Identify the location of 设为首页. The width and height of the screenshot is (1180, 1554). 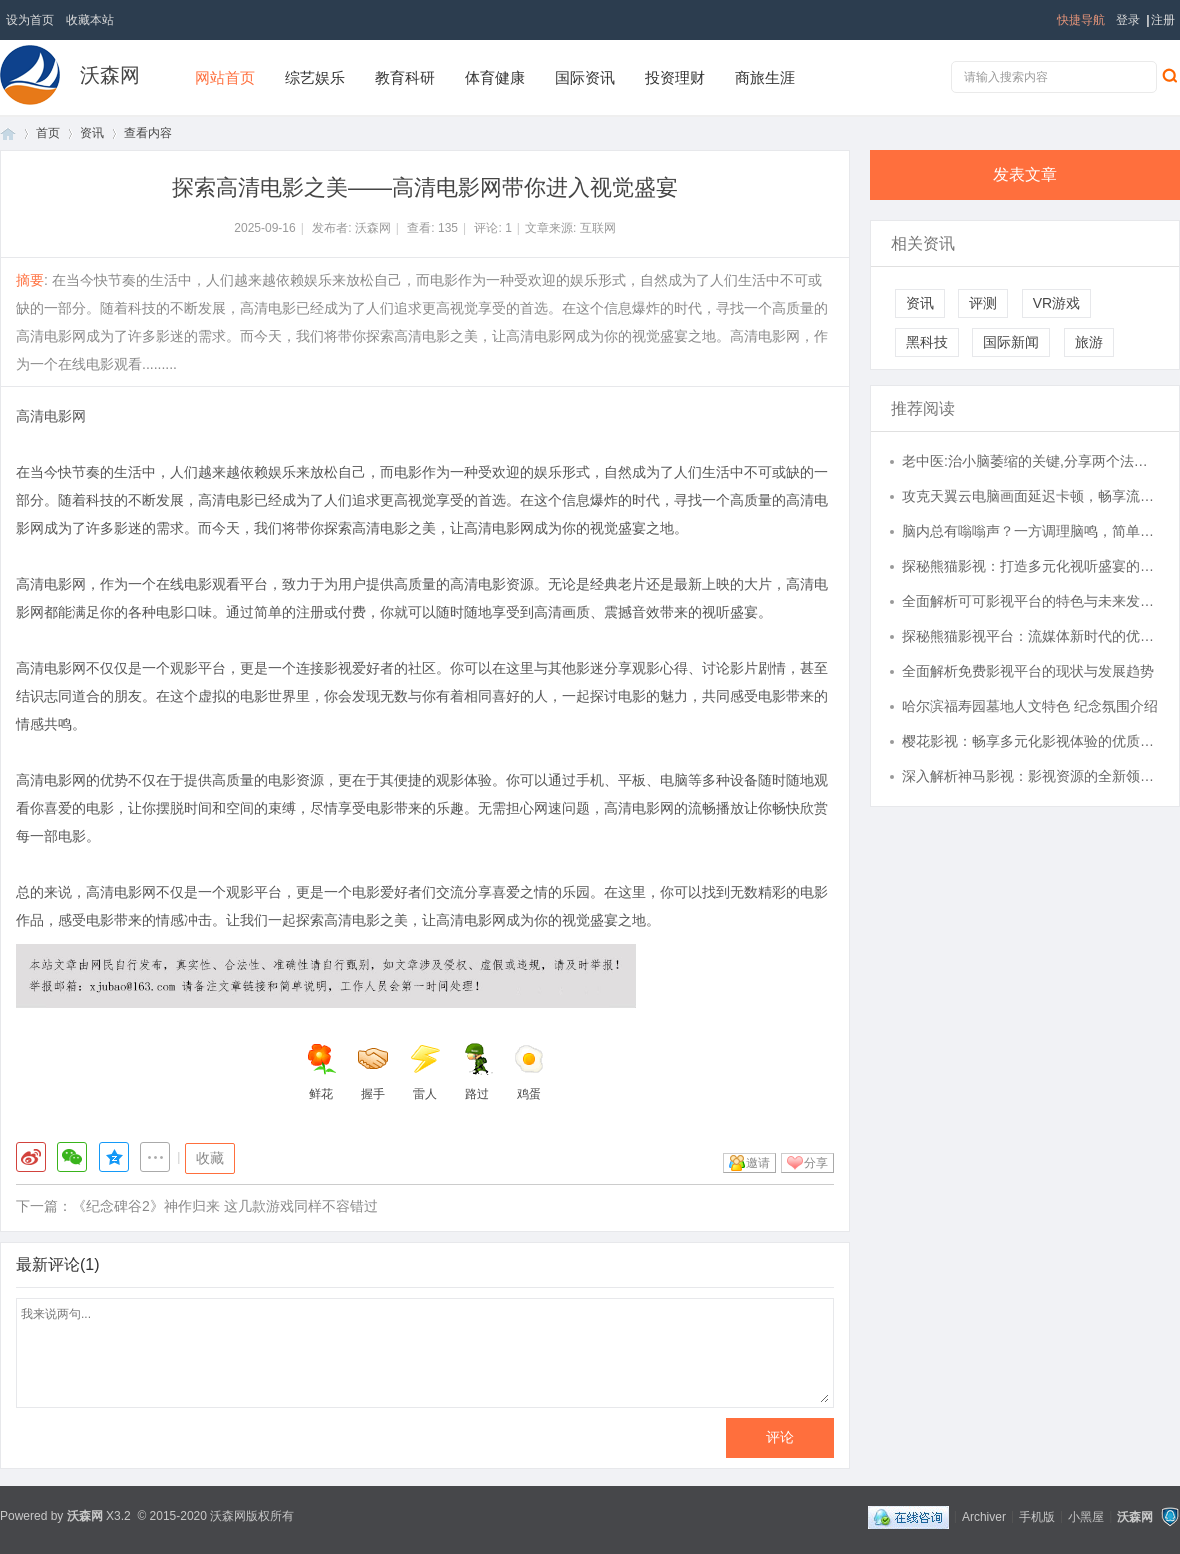
(30, 20).